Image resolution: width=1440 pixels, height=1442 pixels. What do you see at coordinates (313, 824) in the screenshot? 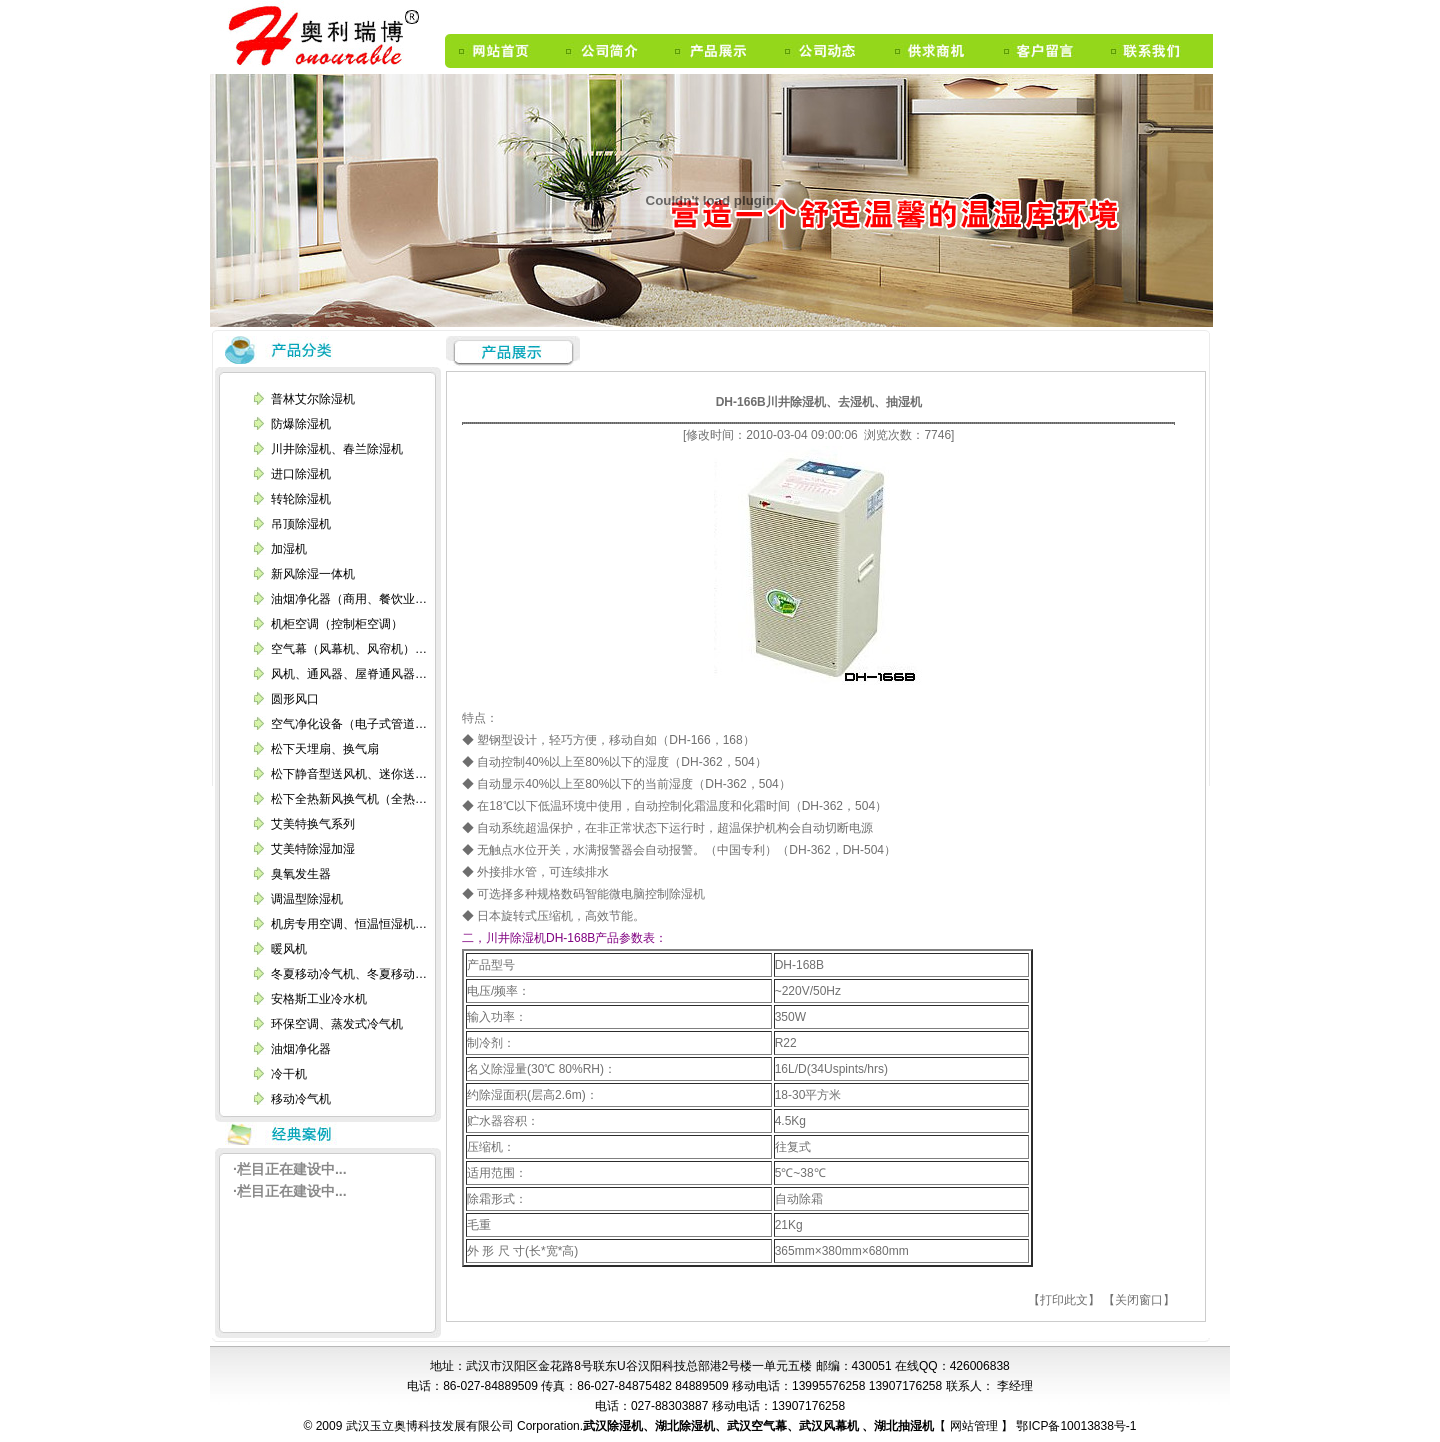
I see `艾美特换气系列` at bounding box center [313, 824].